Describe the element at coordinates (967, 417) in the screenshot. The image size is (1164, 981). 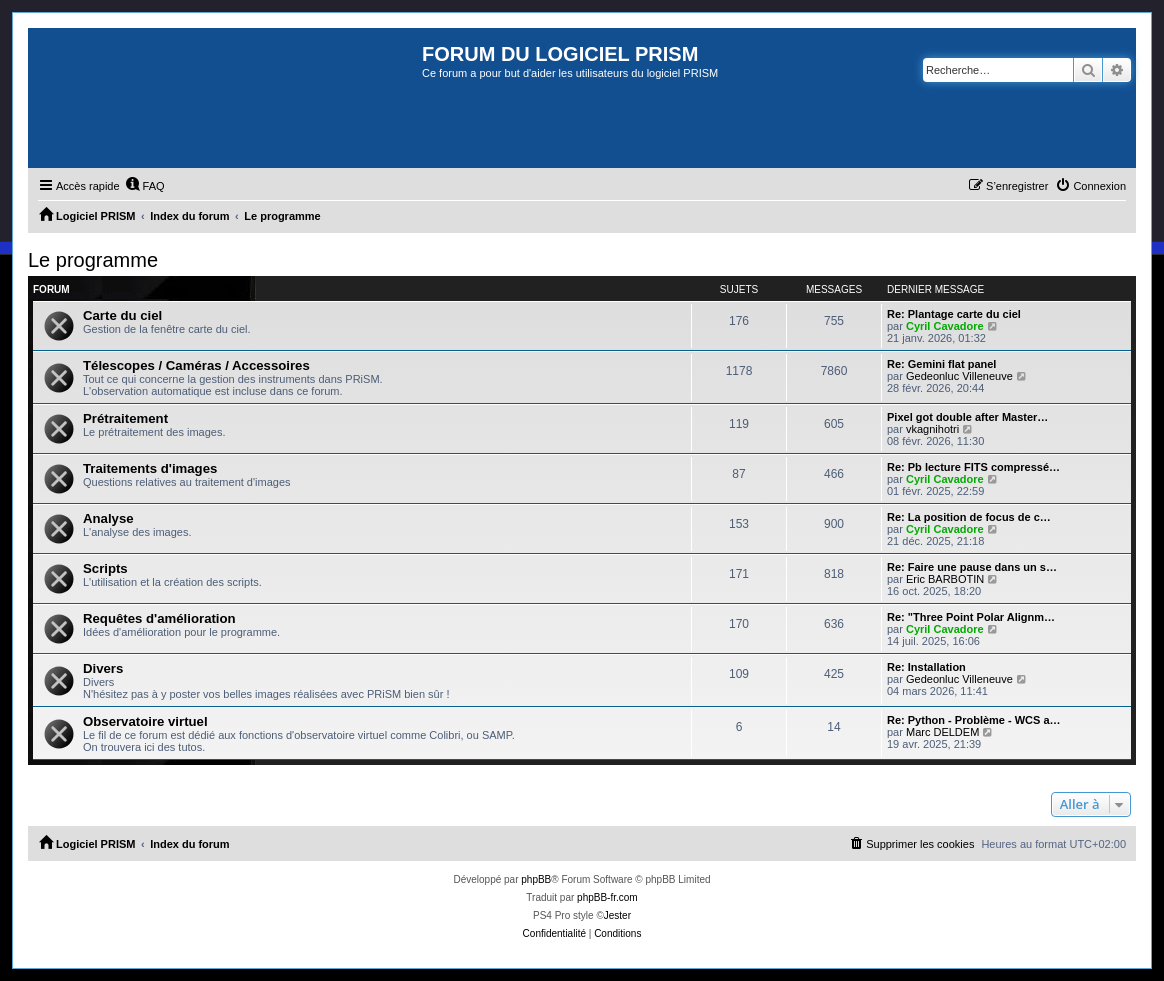
I see `Pixel got double after Master…` at that location.